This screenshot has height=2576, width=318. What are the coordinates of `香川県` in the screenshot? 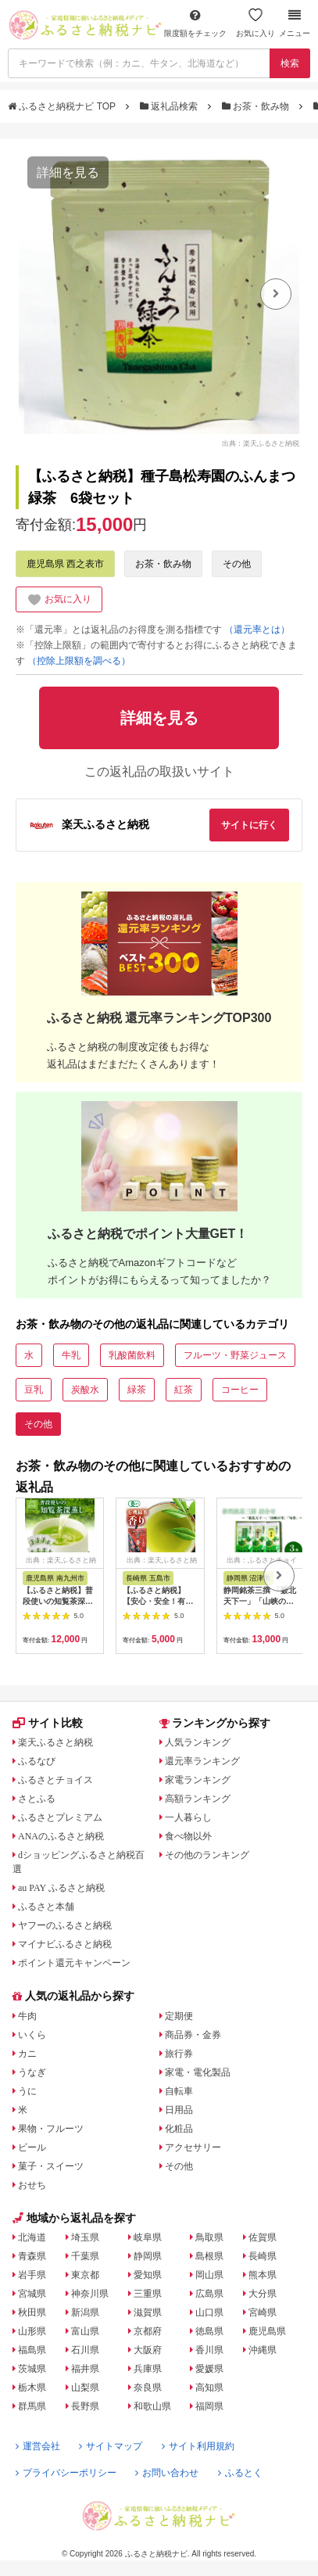 It's located at (209, 2350).